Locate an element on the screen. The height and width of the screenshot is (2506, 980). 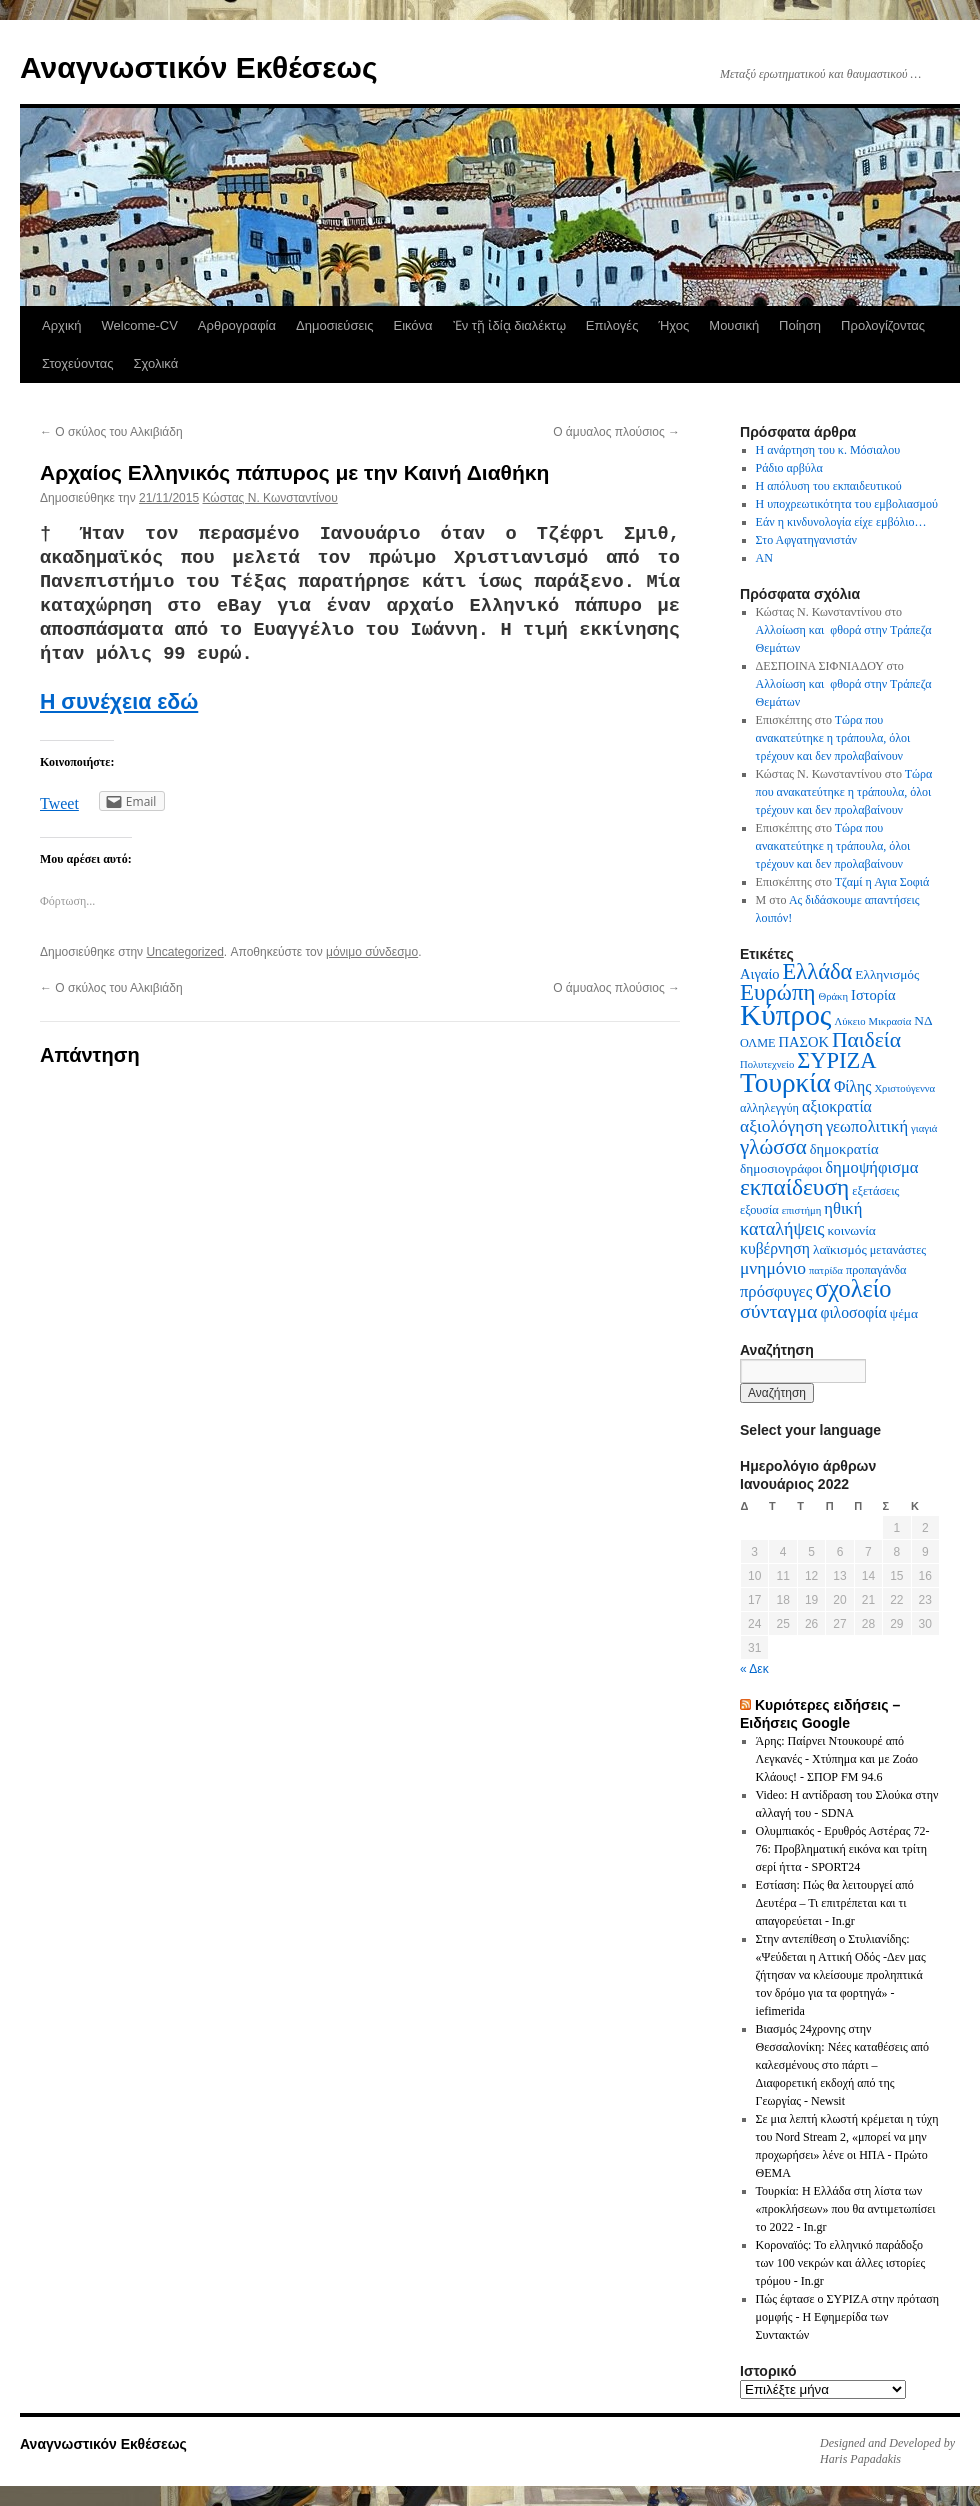
Μικρασία [Μικρασία (5 στοιχεία)] is located at coordinates (889, 1021).